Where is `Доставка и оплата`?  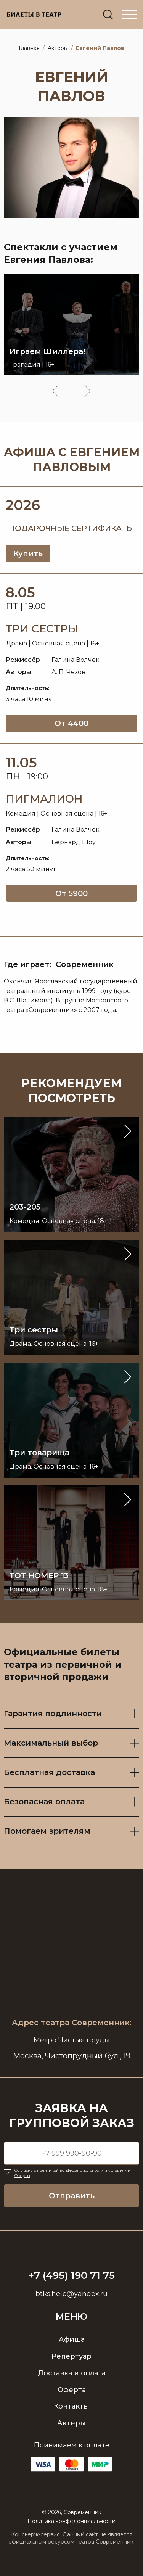 Доставка и оплата is located at coordinates (72, 2373).